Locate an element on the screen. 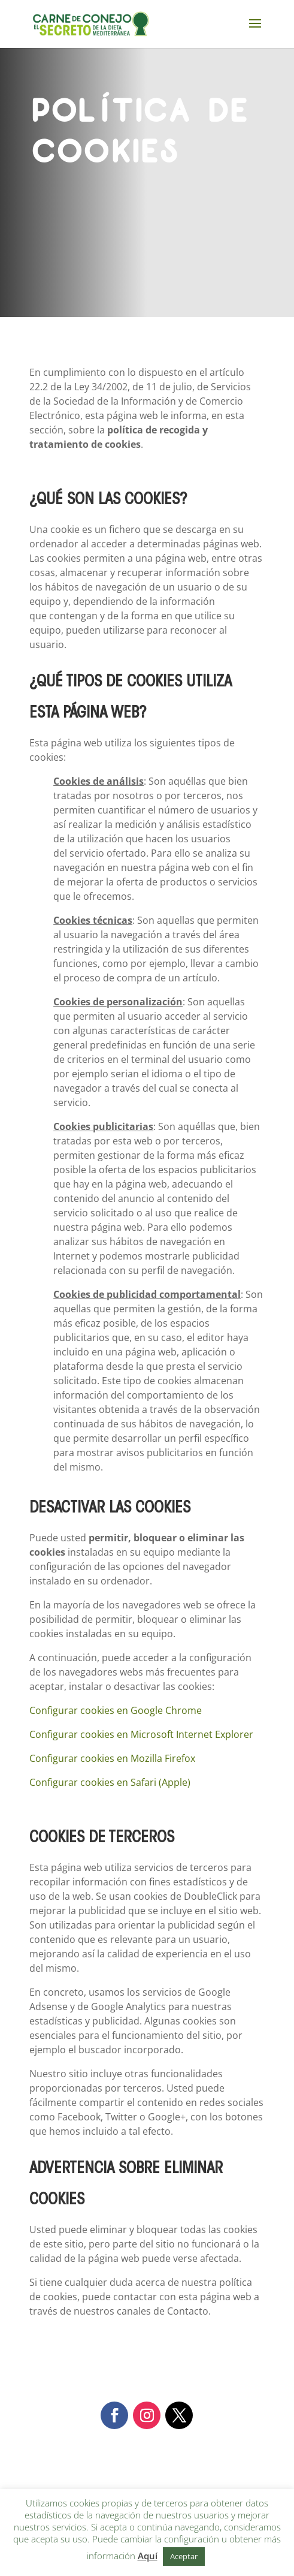 The width and height of the screenshot is (294, 2576). Configurar cookies en Microsoft Internet Explorer is located at coordinates (141, 1734).